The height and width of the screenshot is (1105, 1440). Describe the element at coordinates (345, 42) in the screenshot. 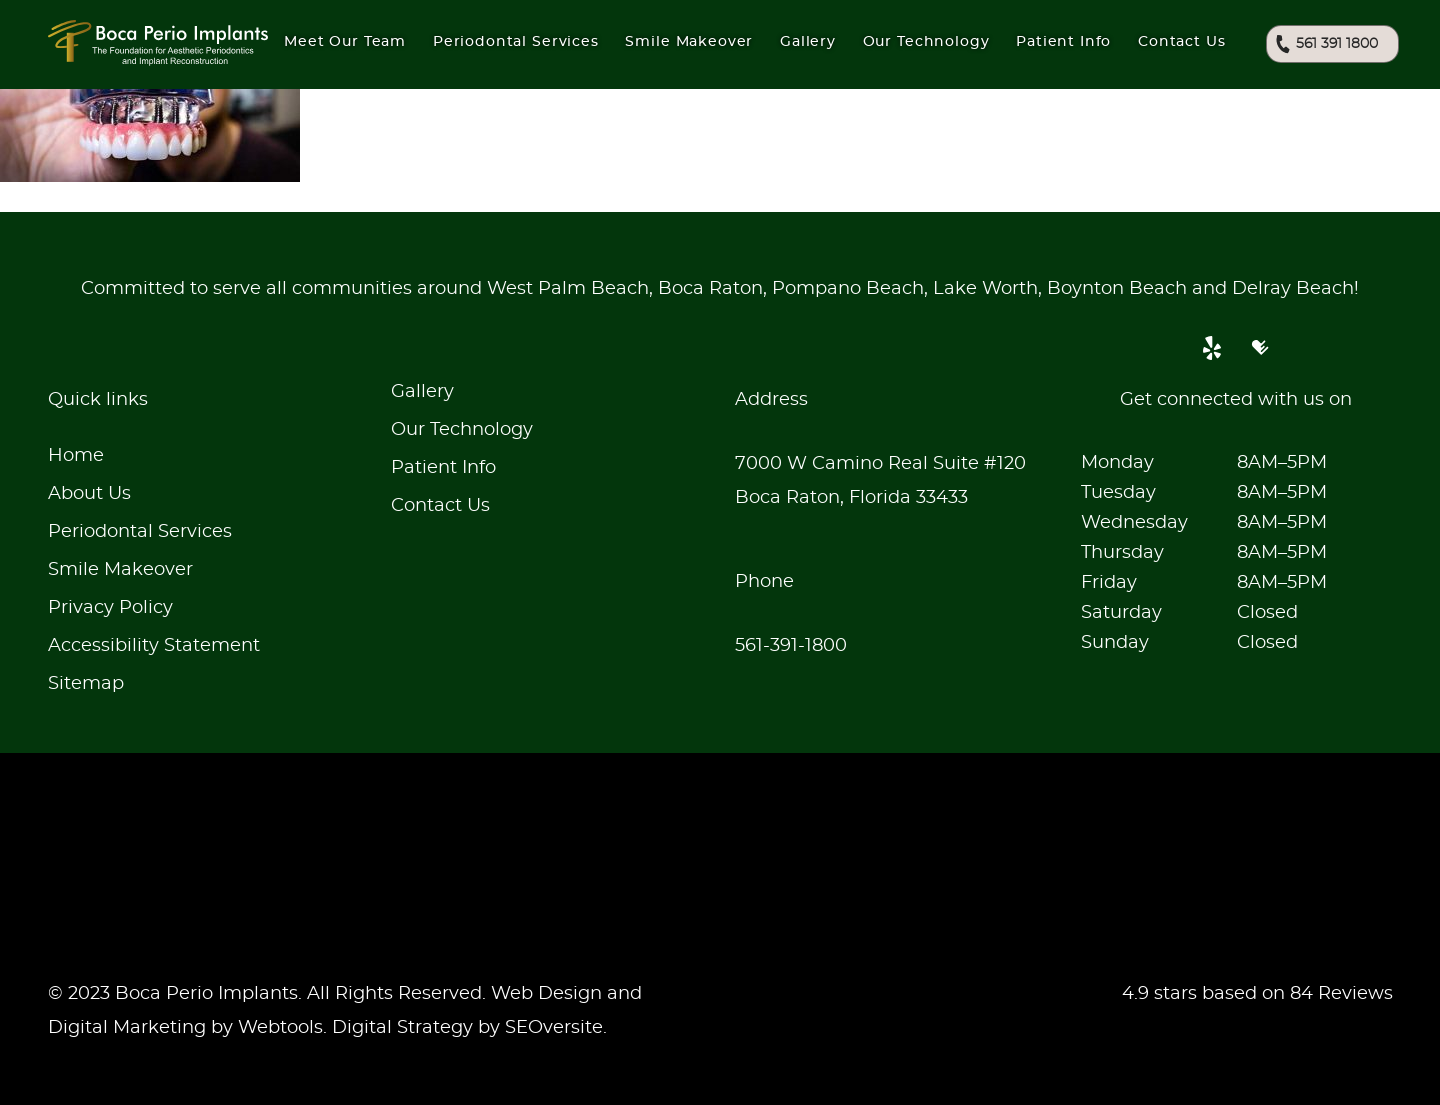

I see `Meet Our Team` at that location.